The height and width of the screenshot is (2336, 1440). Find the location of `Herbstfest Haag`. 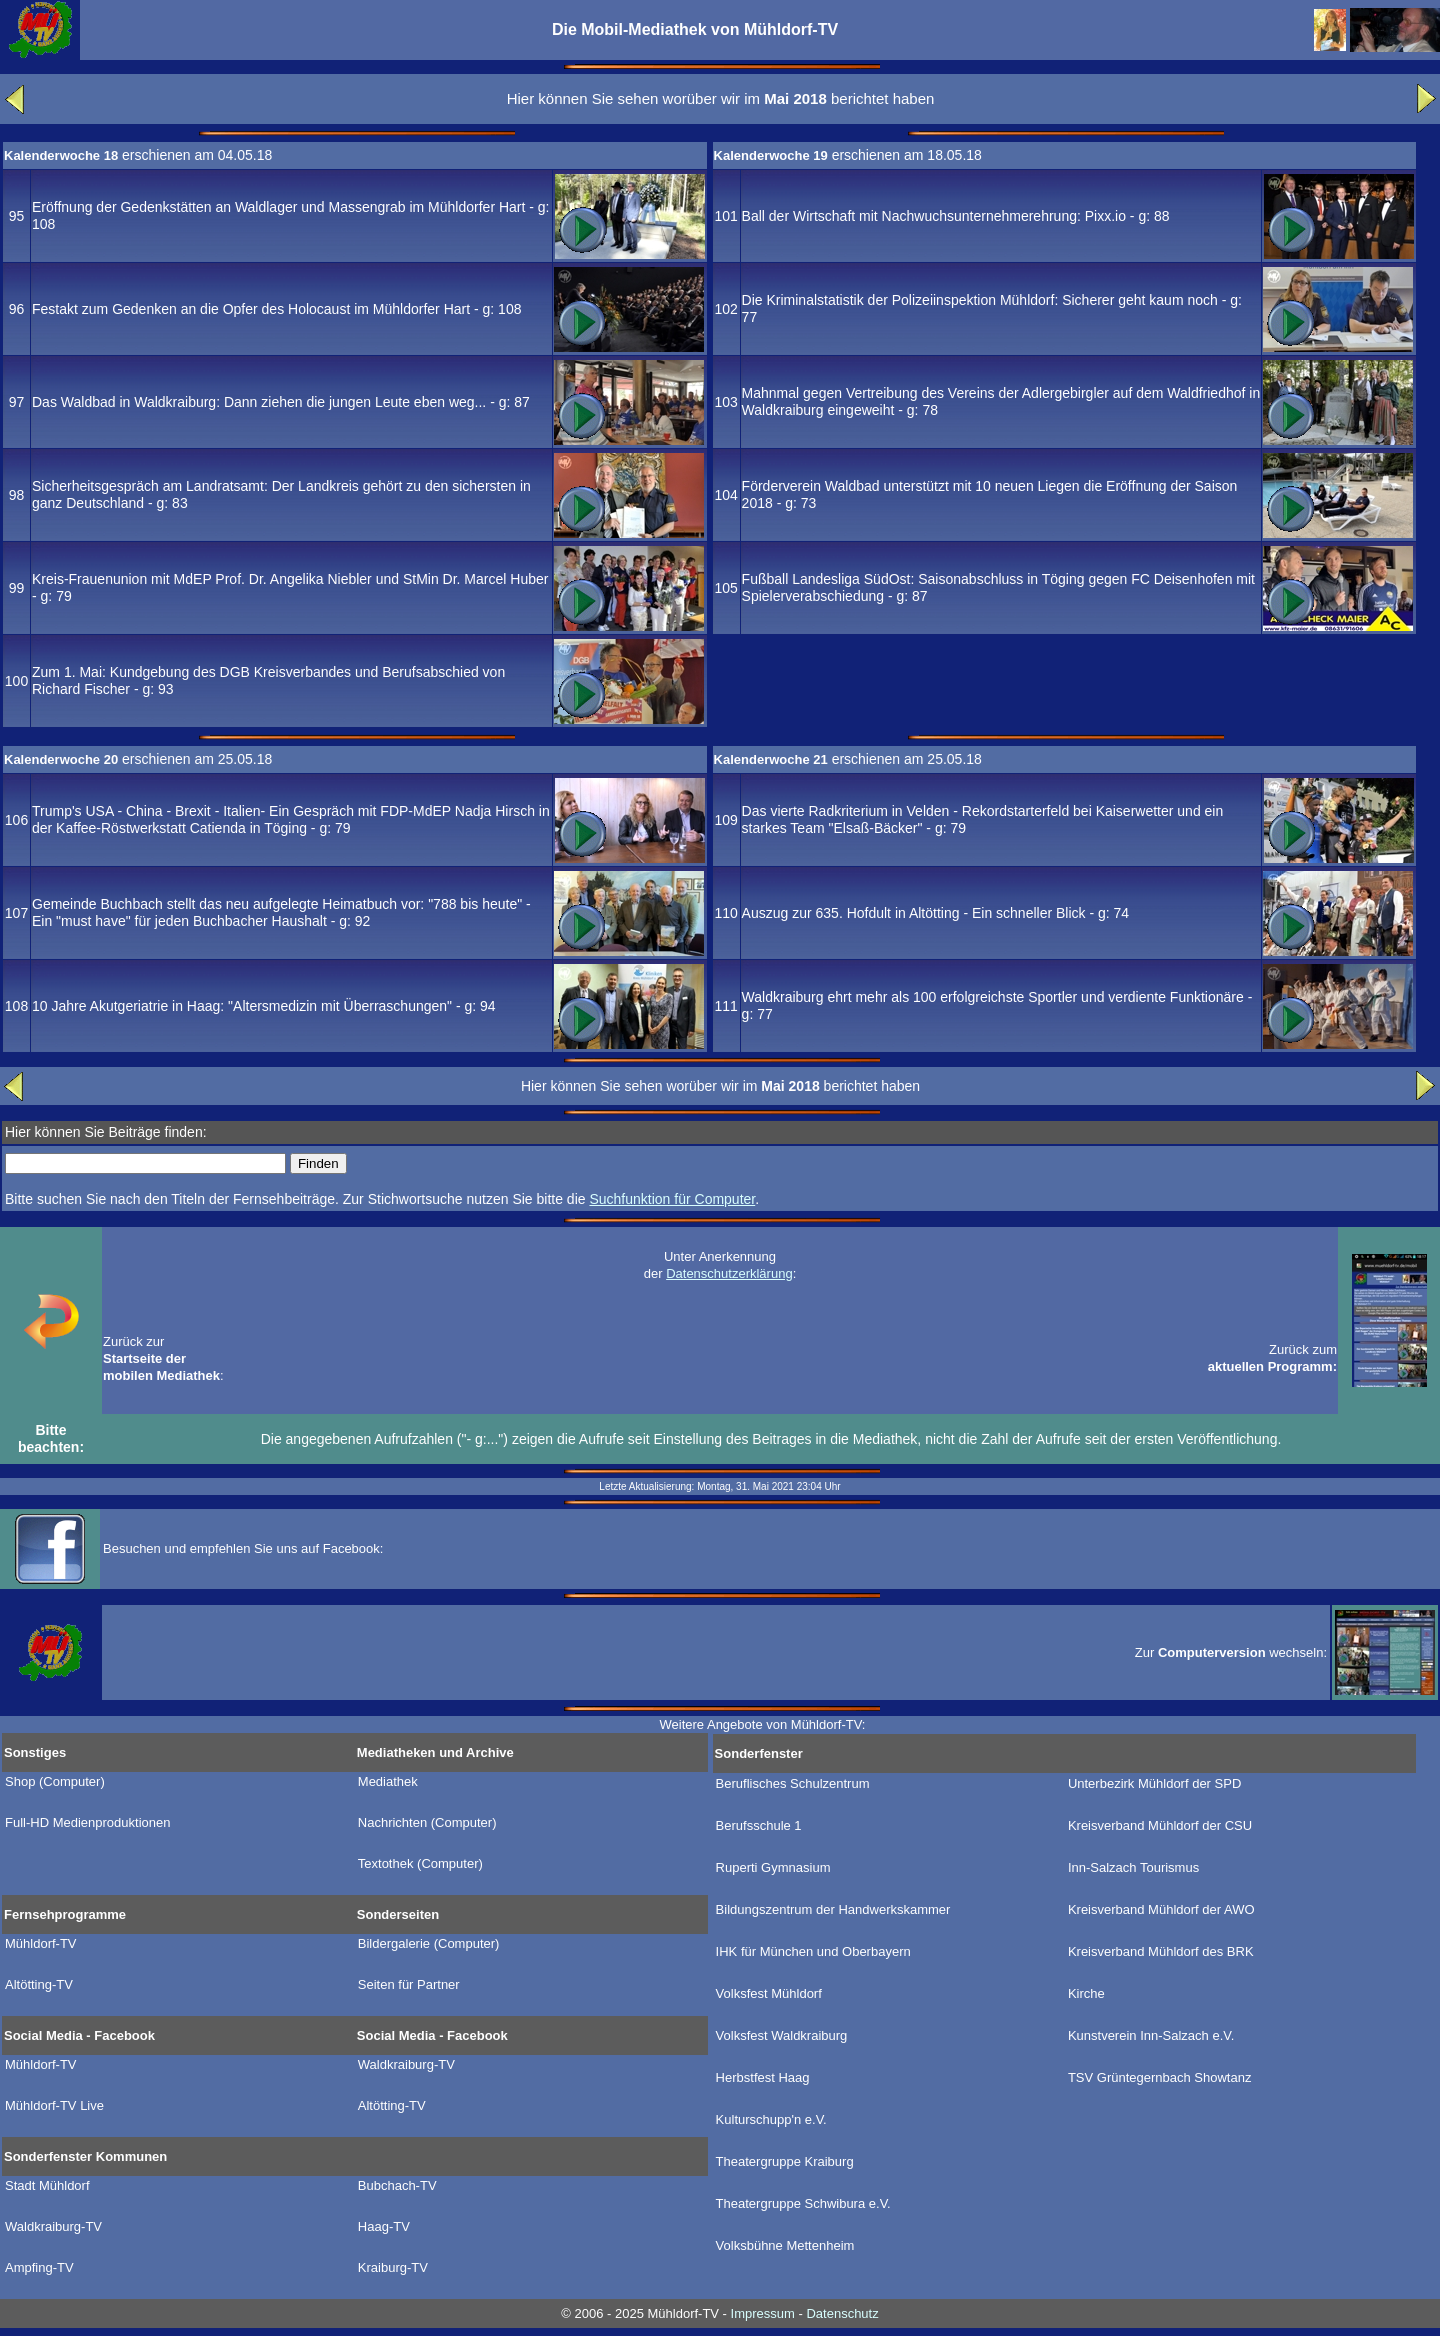

Herbstfest Haag is located at coordinates (763, 2078).